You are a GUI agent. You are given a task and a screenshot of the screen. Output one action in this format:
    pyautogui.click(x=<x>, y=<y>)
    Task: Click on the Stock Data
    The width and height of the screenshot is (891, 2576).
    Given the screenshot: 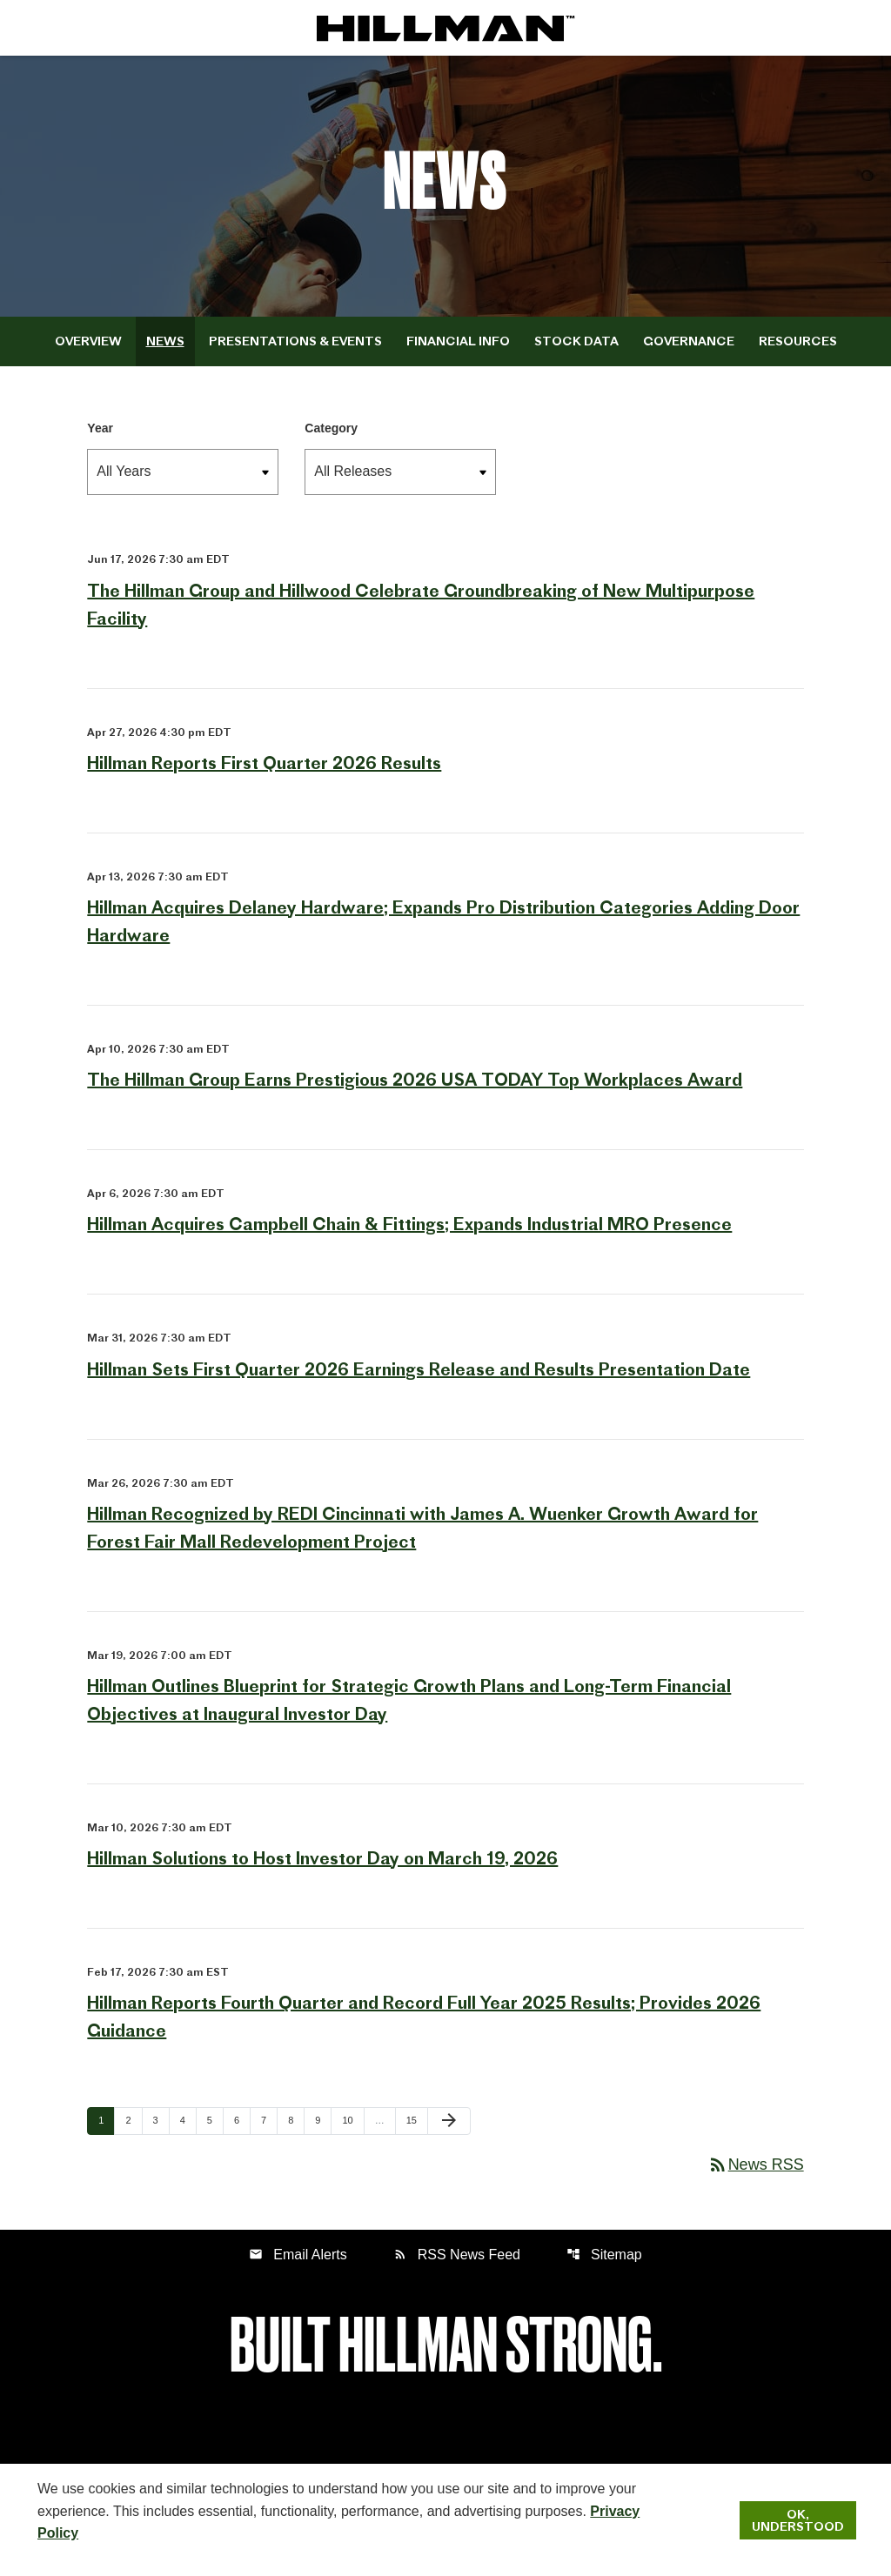 What is the action you would take?
    pyautogui.click(x=576, y=341)
    